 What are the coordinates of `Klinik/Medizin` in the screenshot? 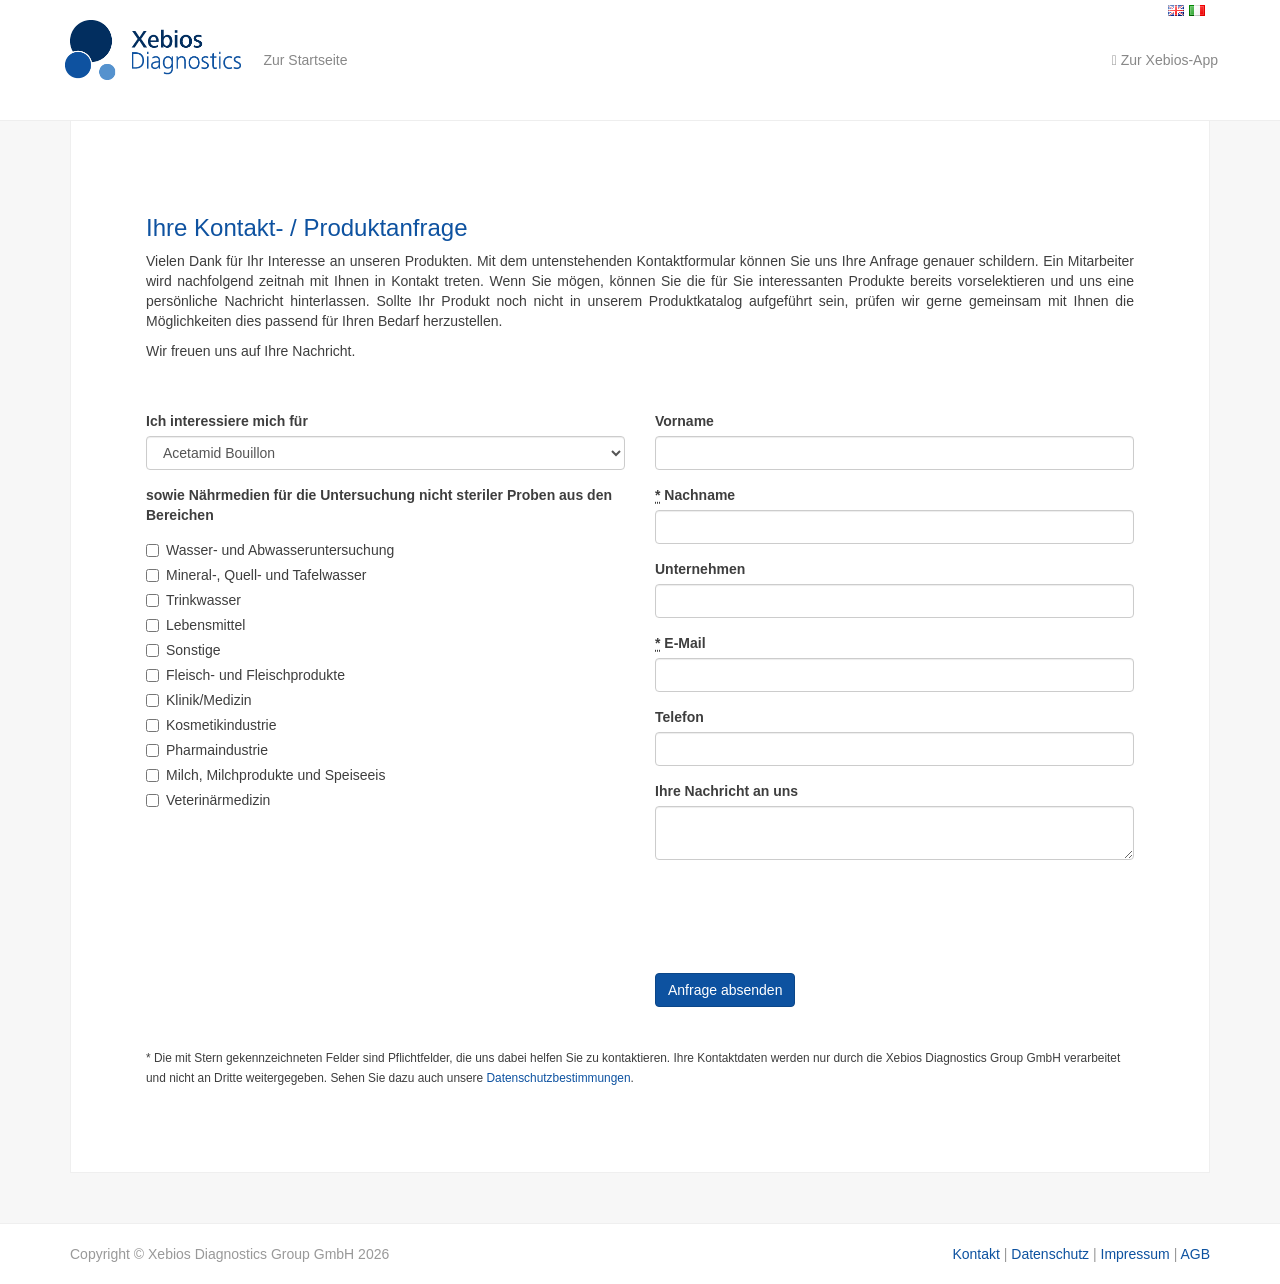 It's located at (199, 700).